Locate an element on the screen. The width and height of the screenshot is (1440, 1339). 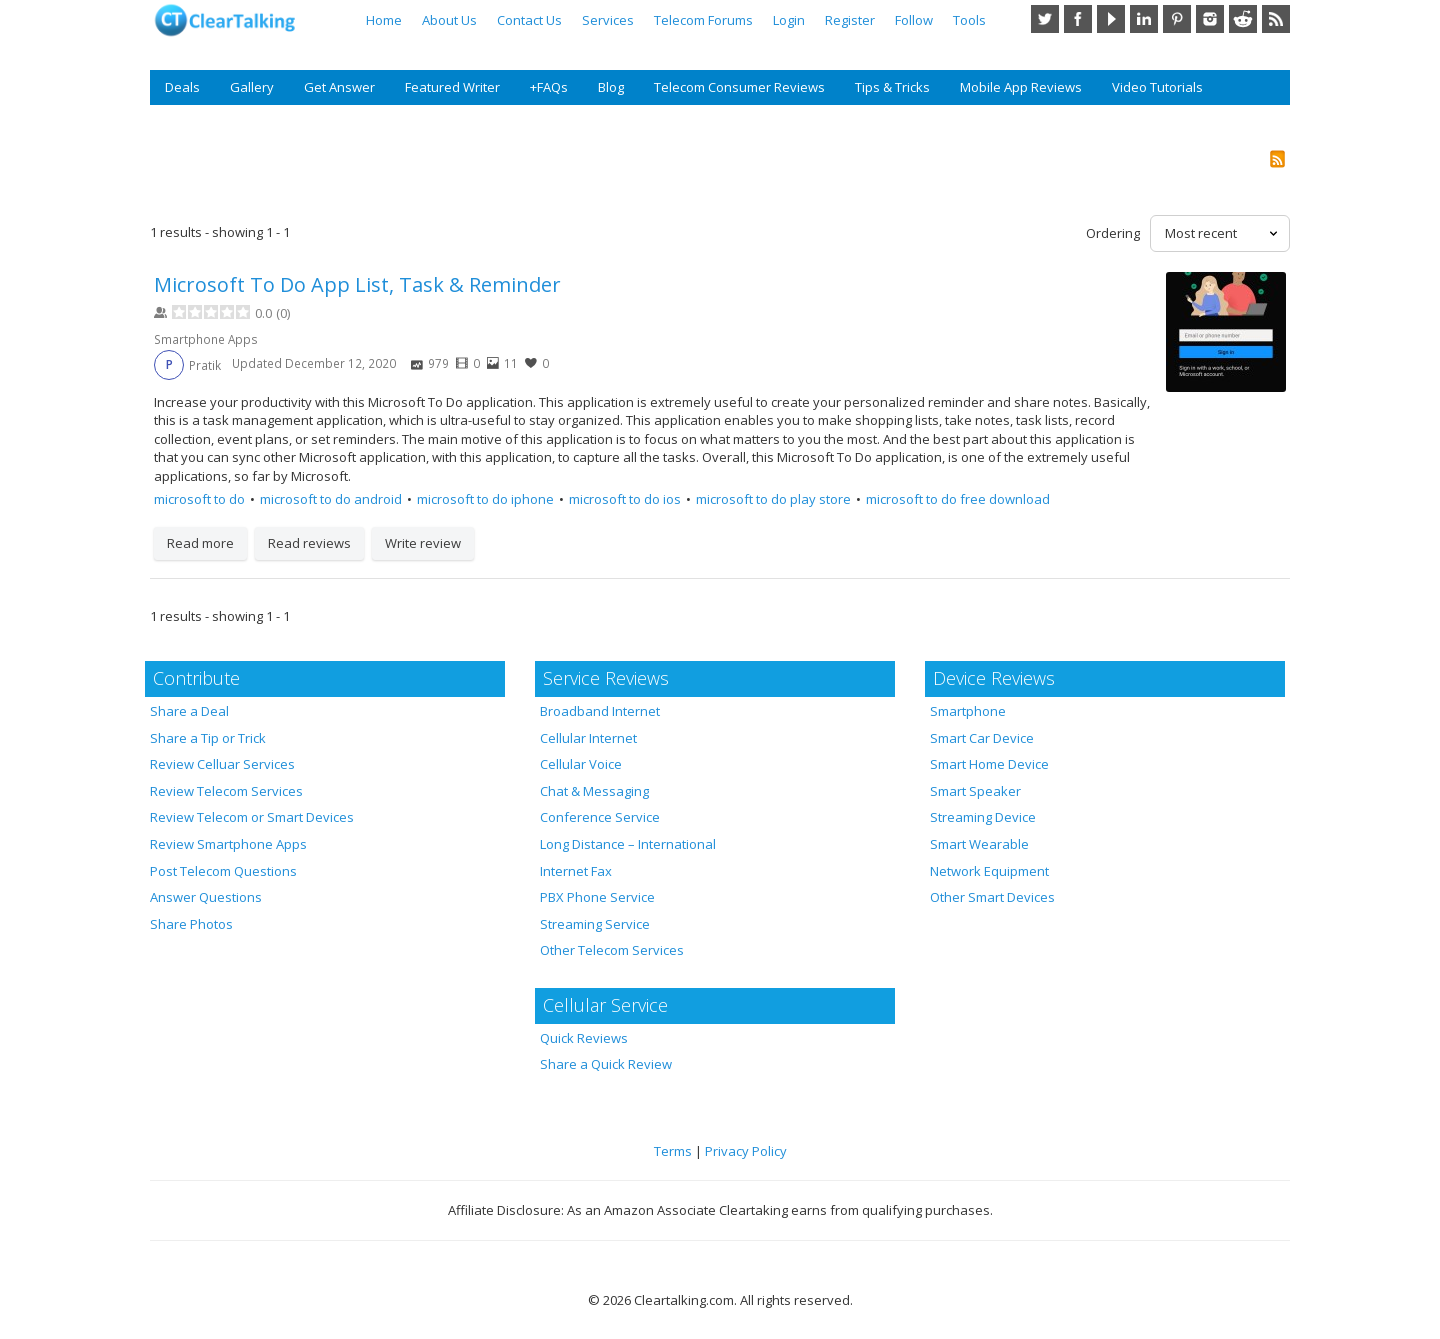
Microsoft To Do App List, Task & Reminder is located at coordinates (357, 284).